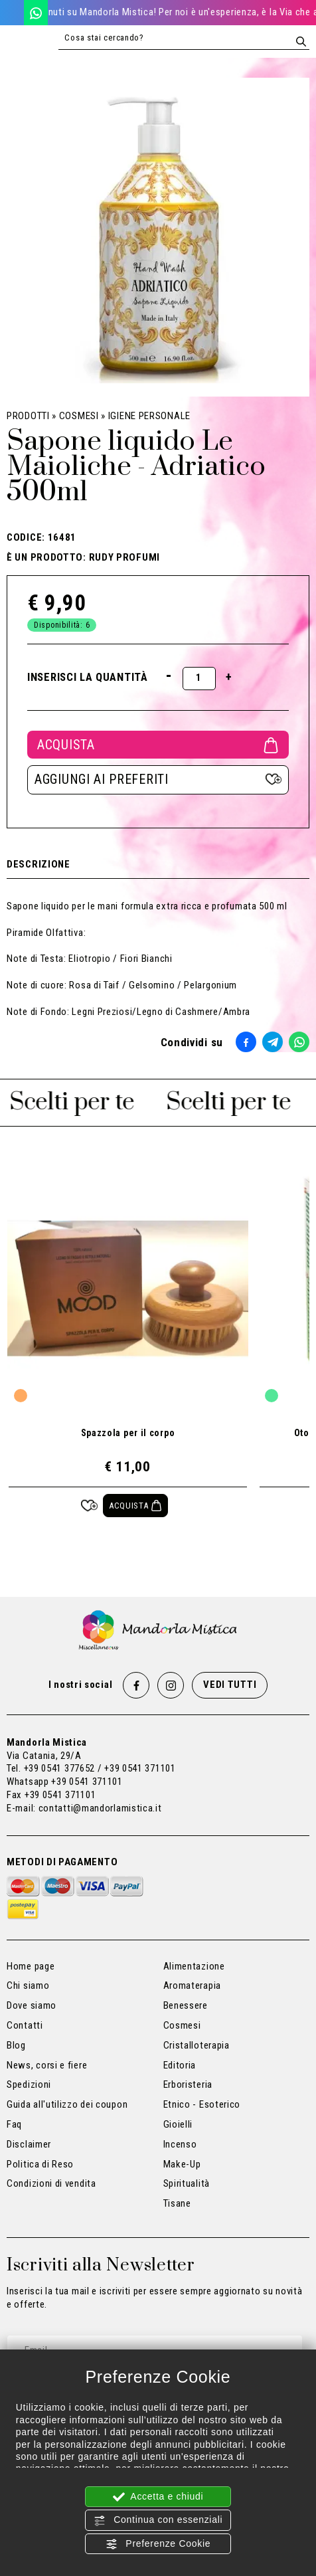 Image resolution: width=316 pixels, height=2576 pixels. I want to click on News, corsi e fiere, so click(47, 2065).